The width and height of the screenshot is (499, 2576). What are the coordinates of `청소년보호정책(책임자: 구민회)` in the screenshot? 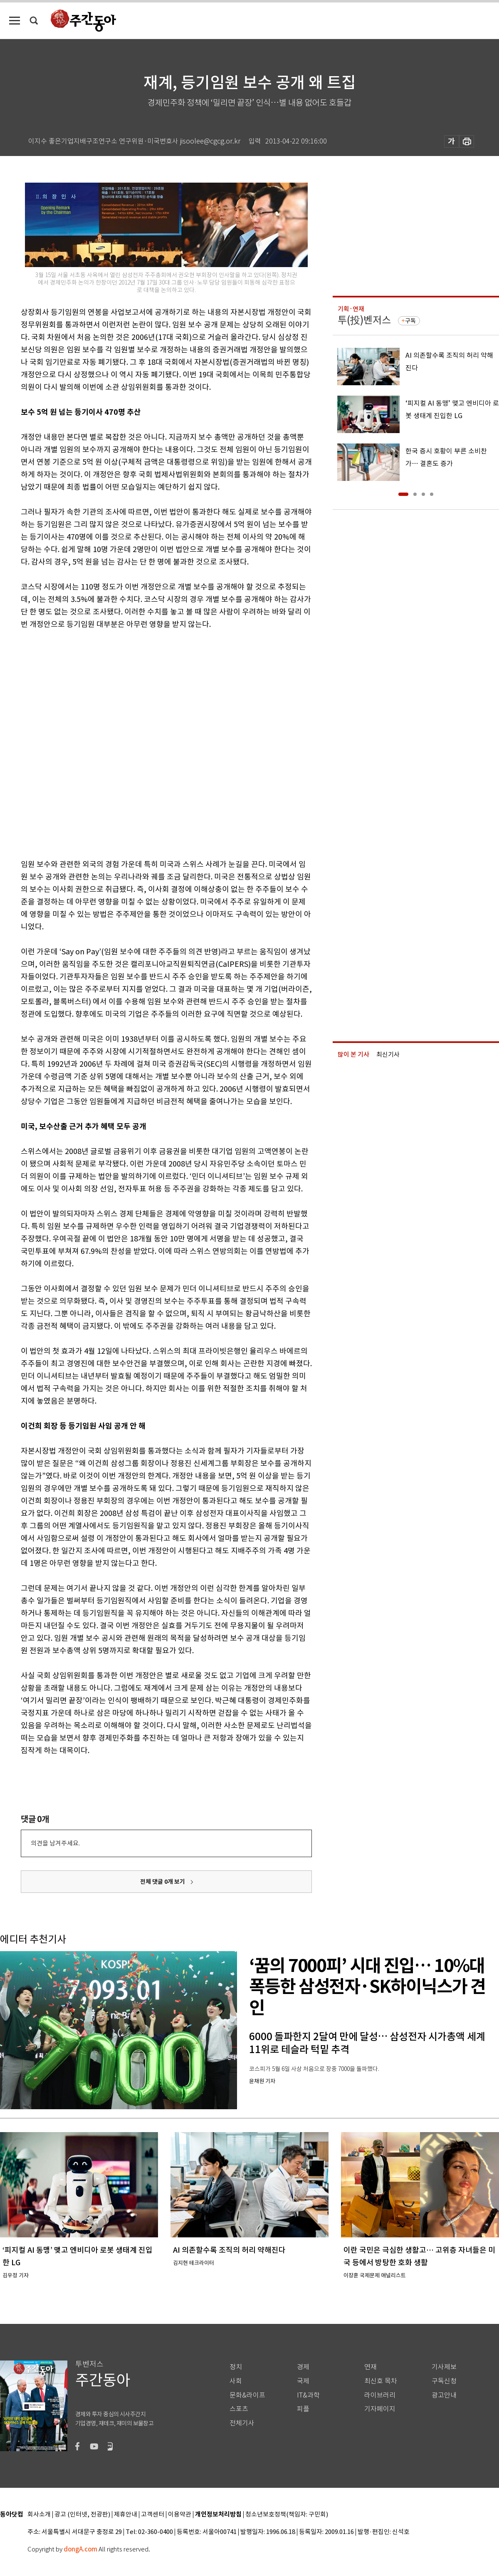 It's located at (286, 2514).